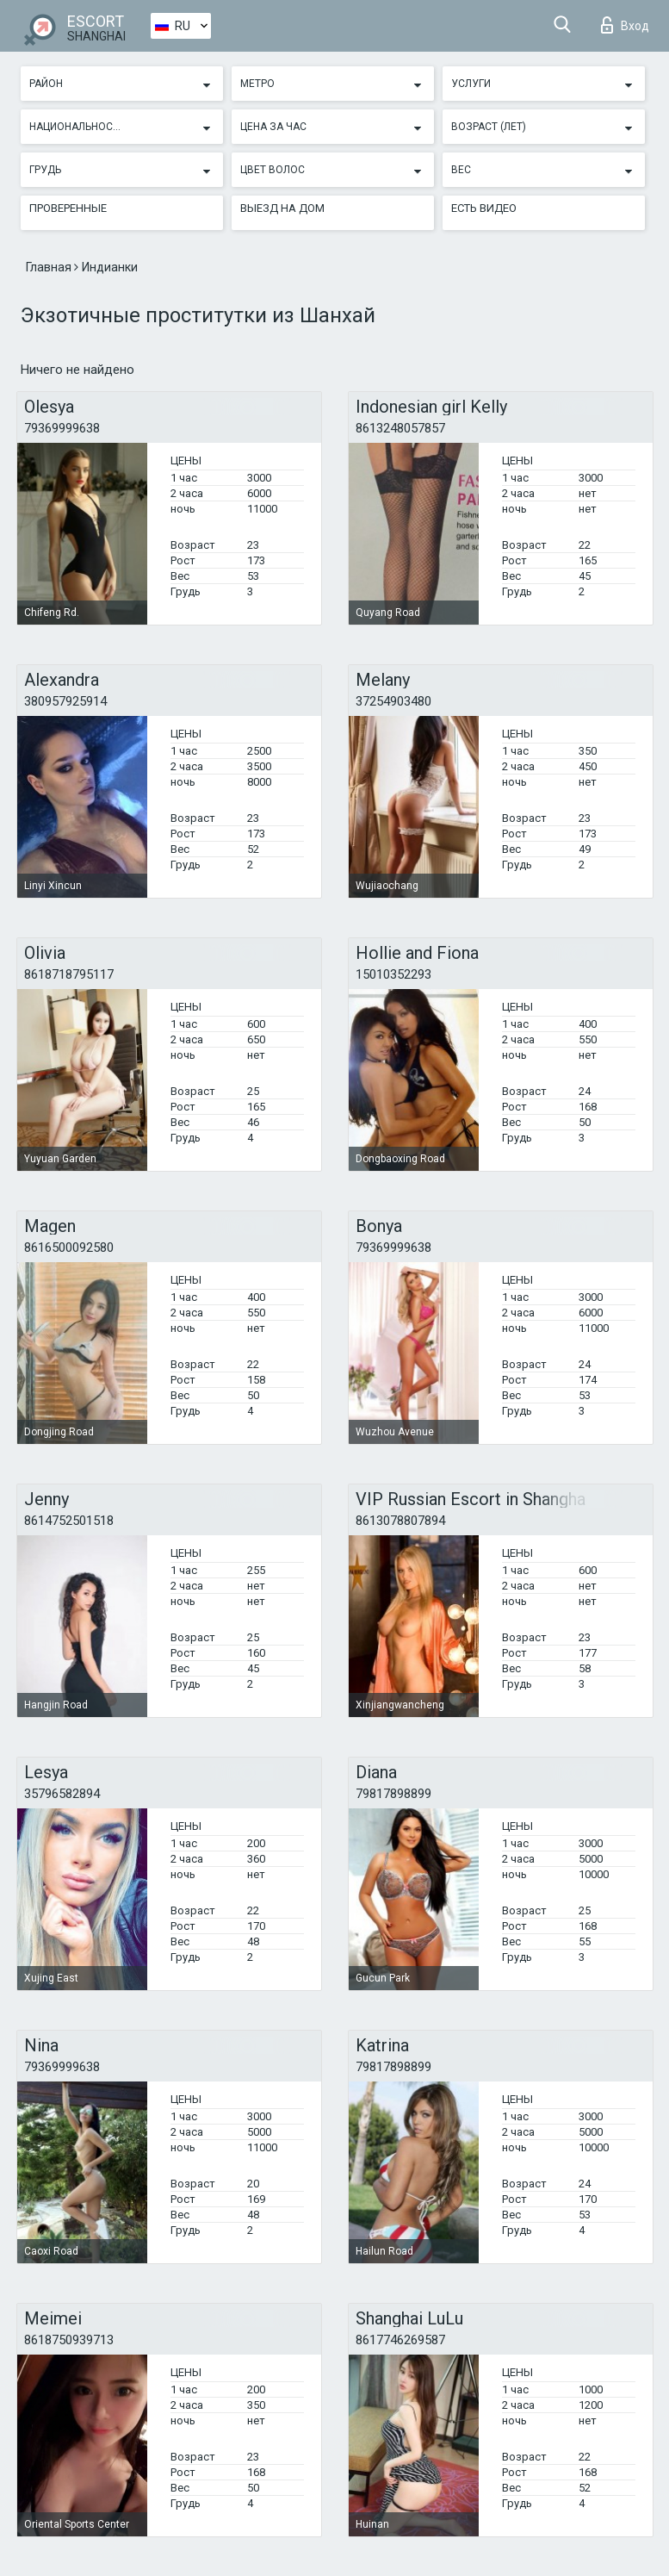 The image size is (669, 2576). What do you see at coordinates (400, 428) in the screenshot?
I see `8613248057857` at bounding box center [400, 428].